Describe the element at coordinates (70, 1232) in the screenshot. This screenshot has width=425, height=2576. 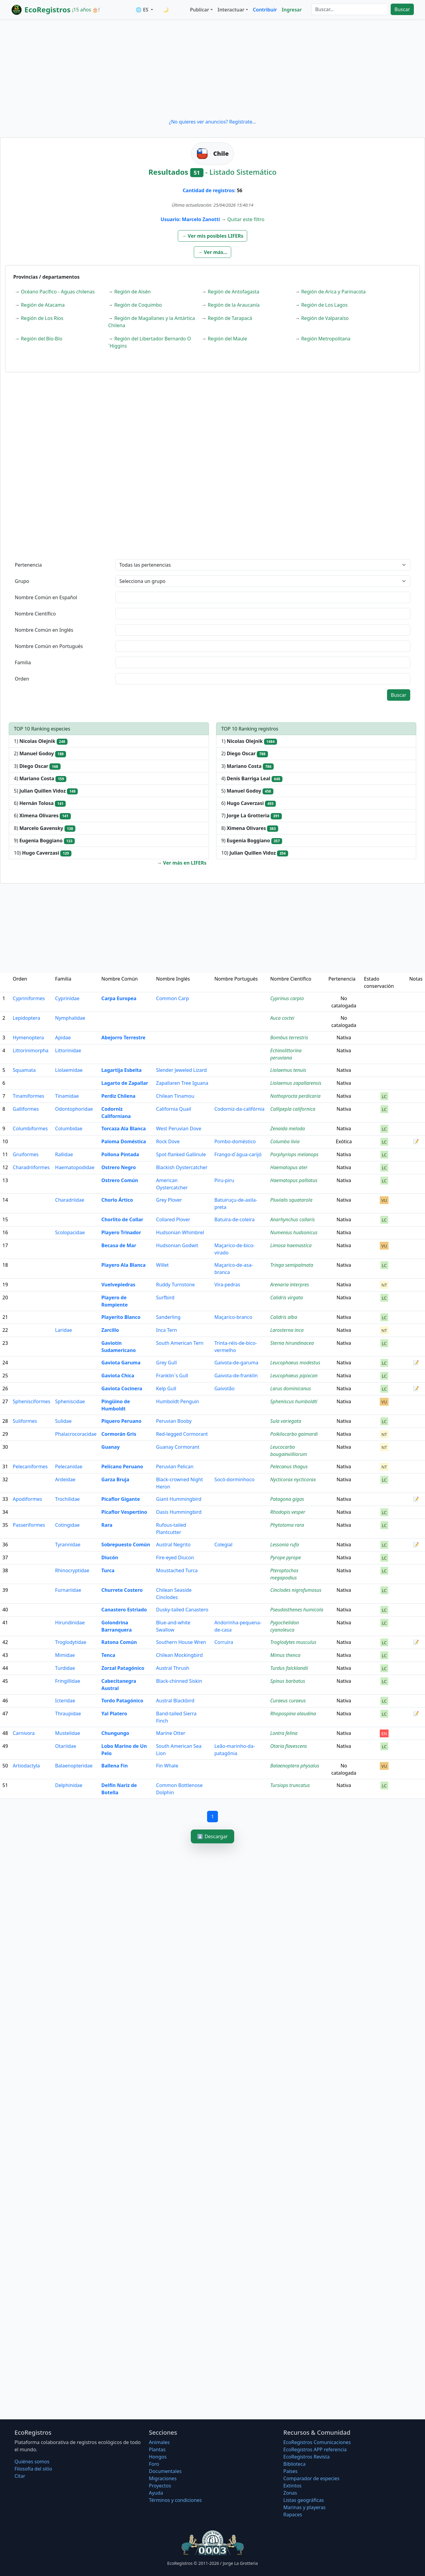
I see `Scolopacidae` at that location.